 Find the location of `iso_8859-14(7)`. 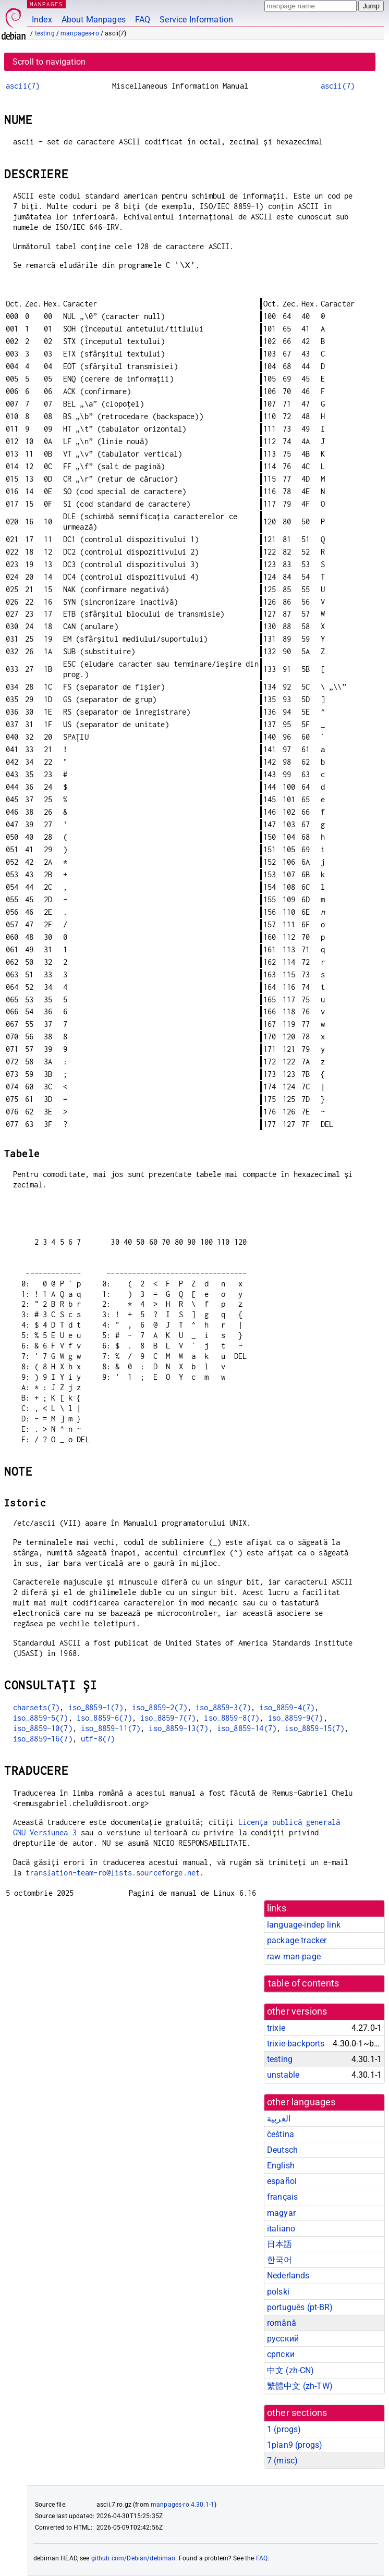

iso_8859-14(7) is located at coordinates (246, 1728).